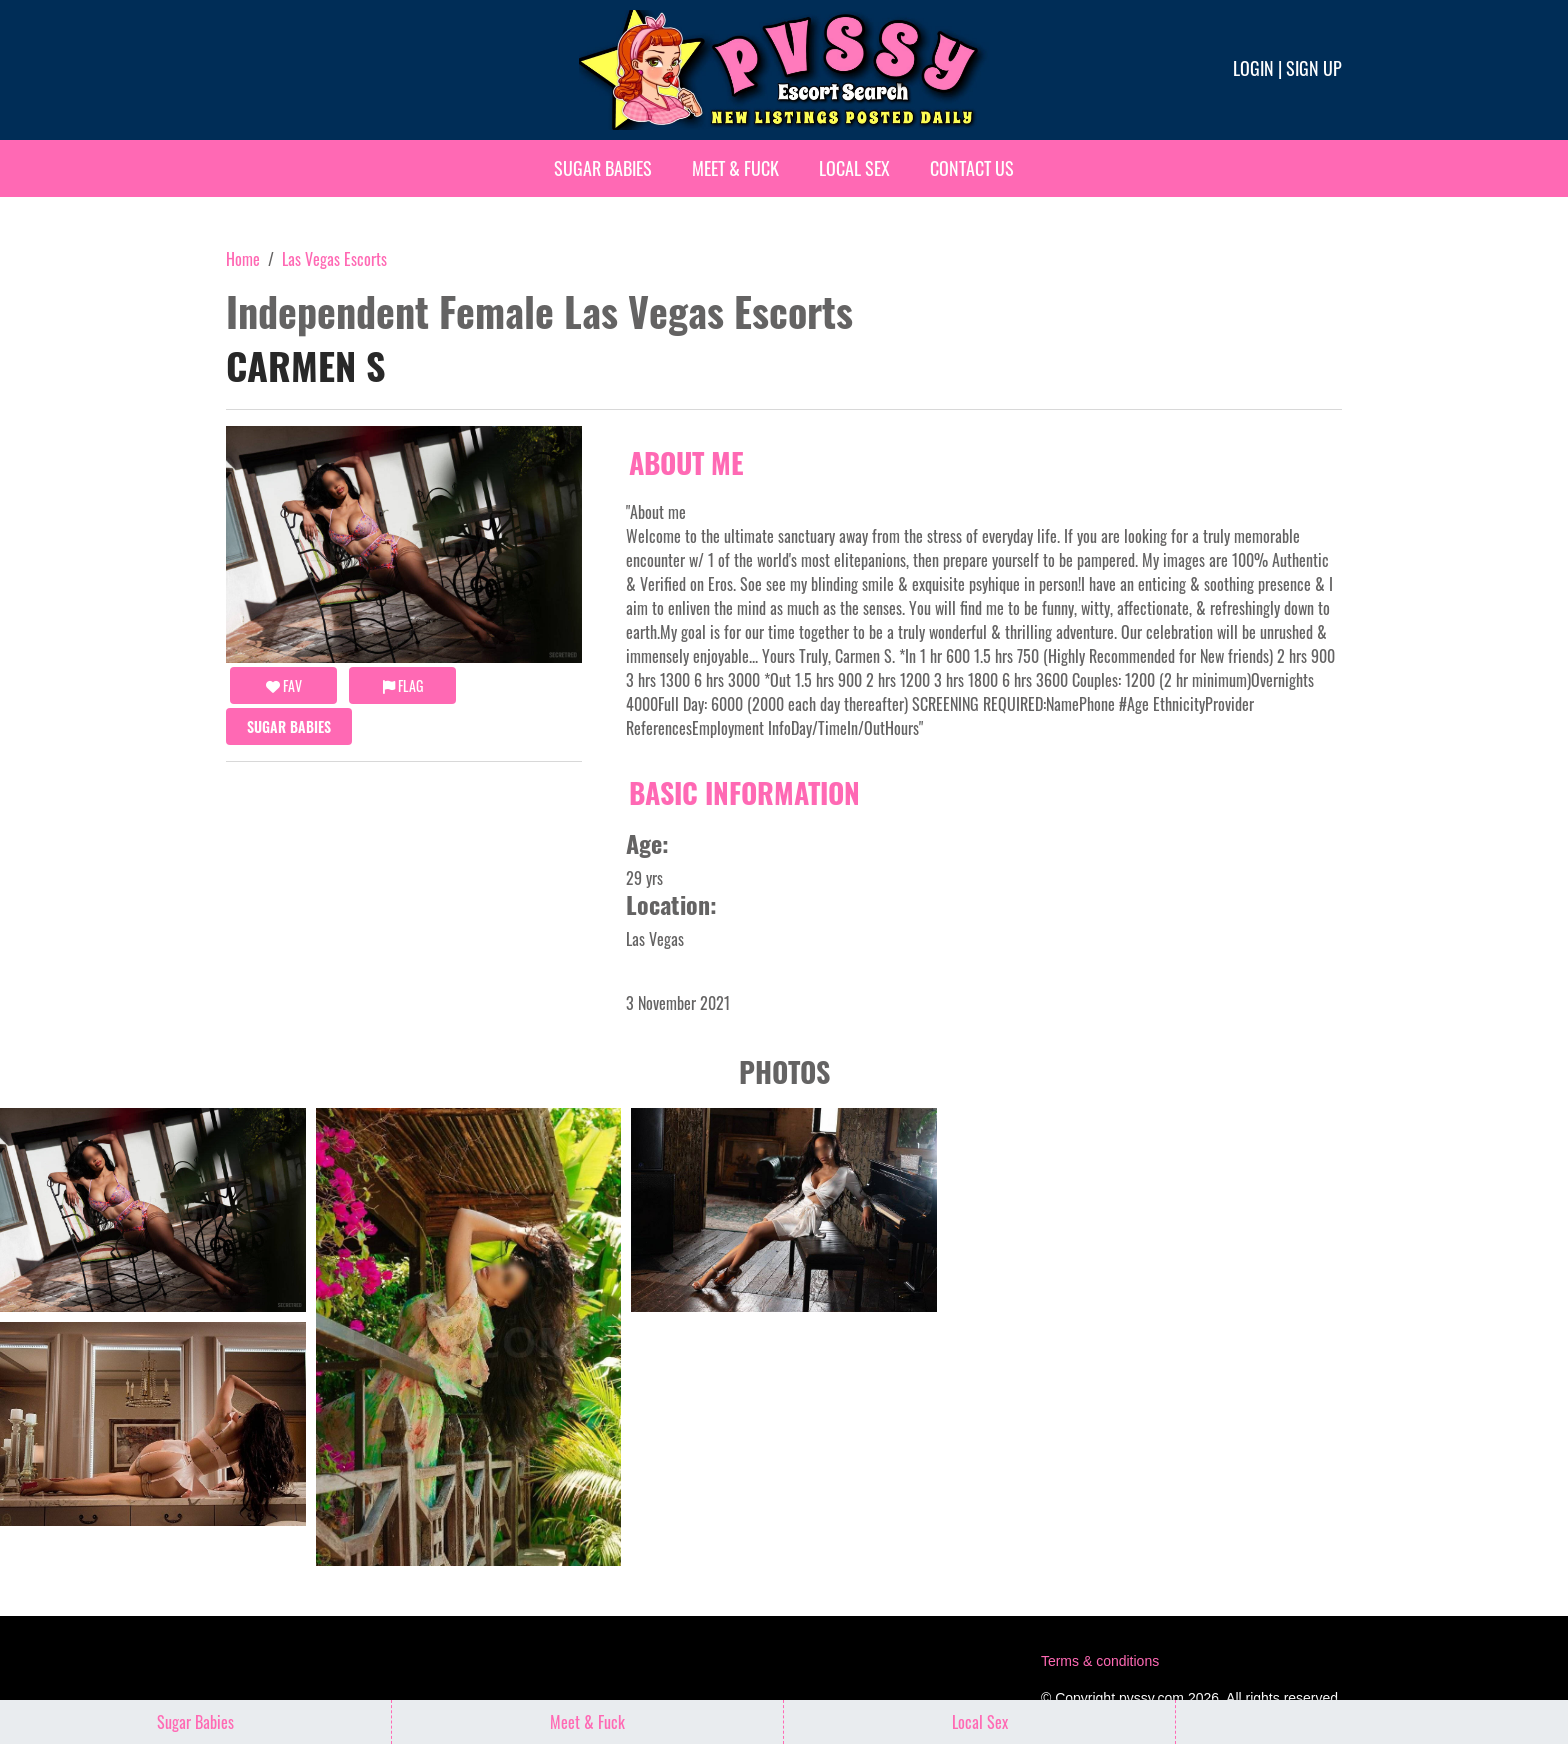 The height and width of the screenshot is (1744, 1568). Describe the element at coordinates (284, 685) in the screenshot. I see `FAV` at that location.